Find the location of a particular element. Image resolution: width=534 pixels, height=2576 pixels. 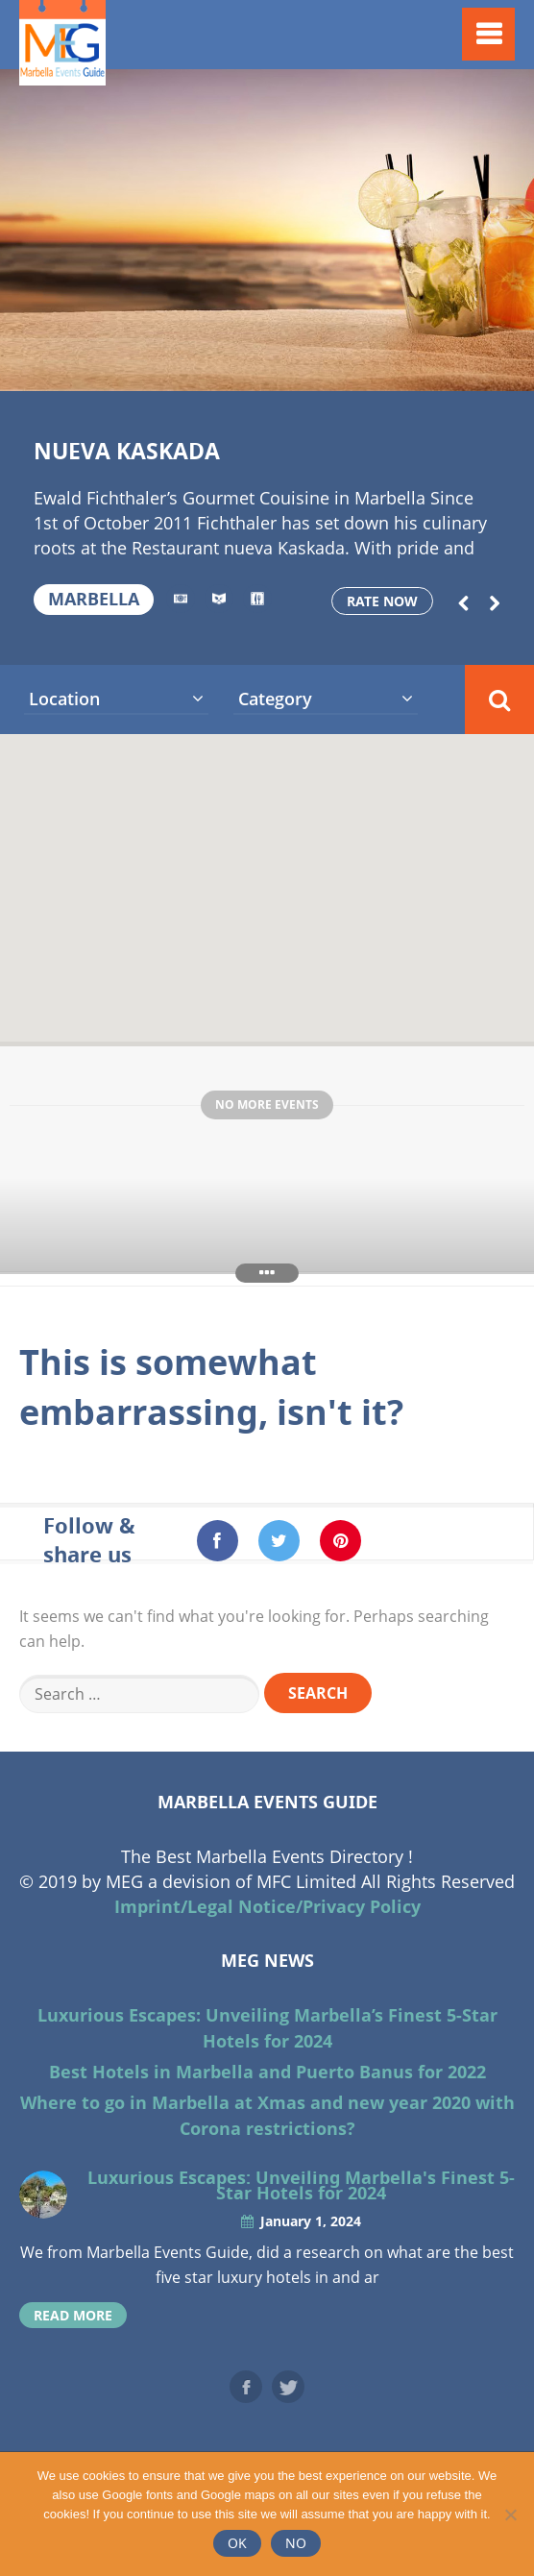

18 is located at coordinates (519, 367).